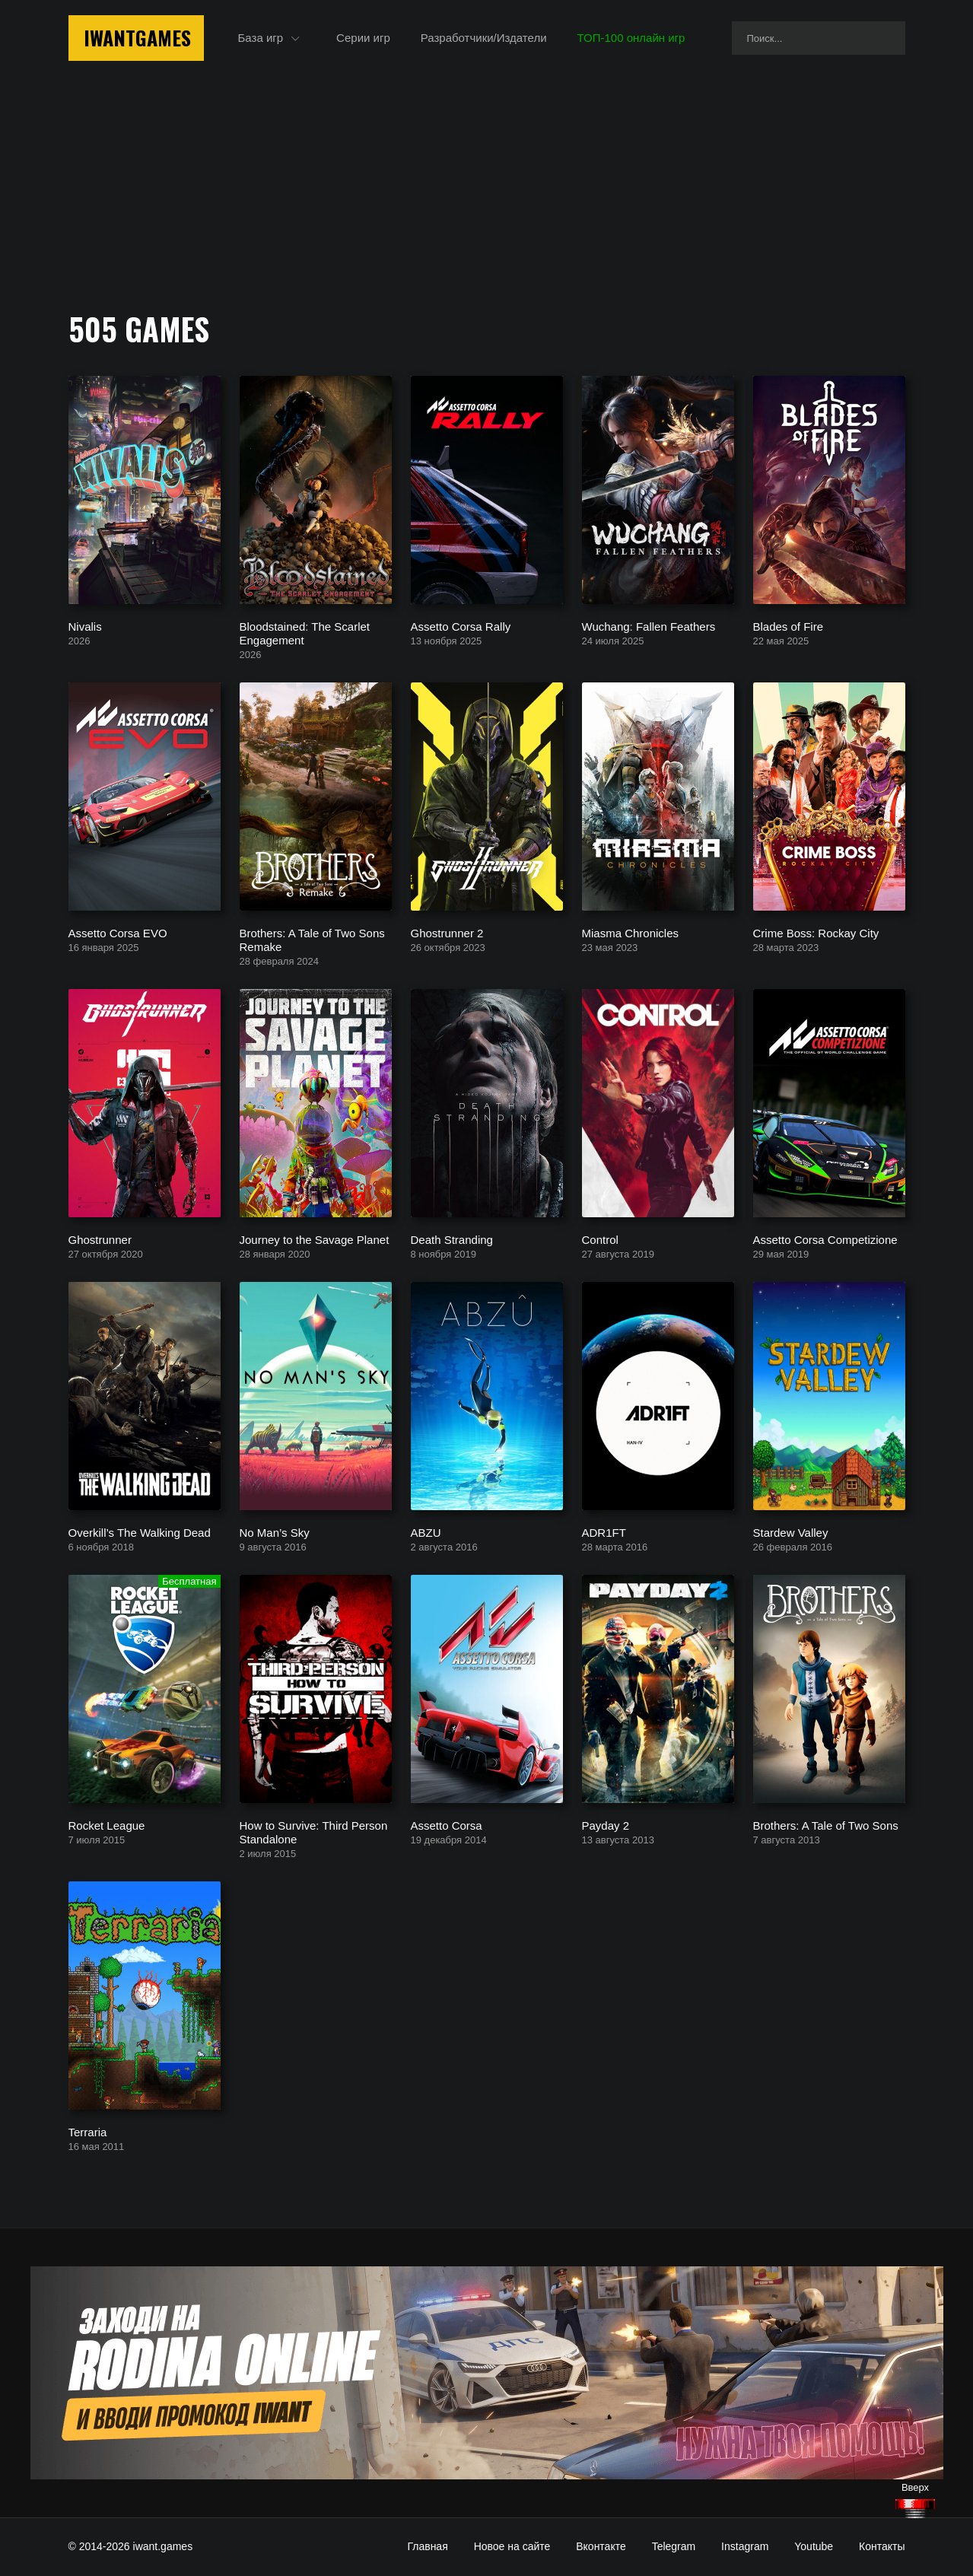  Describe the element at coordinates (631, 37) in the screenshot. I see `ТОП-100 онлайн игр` at that location.